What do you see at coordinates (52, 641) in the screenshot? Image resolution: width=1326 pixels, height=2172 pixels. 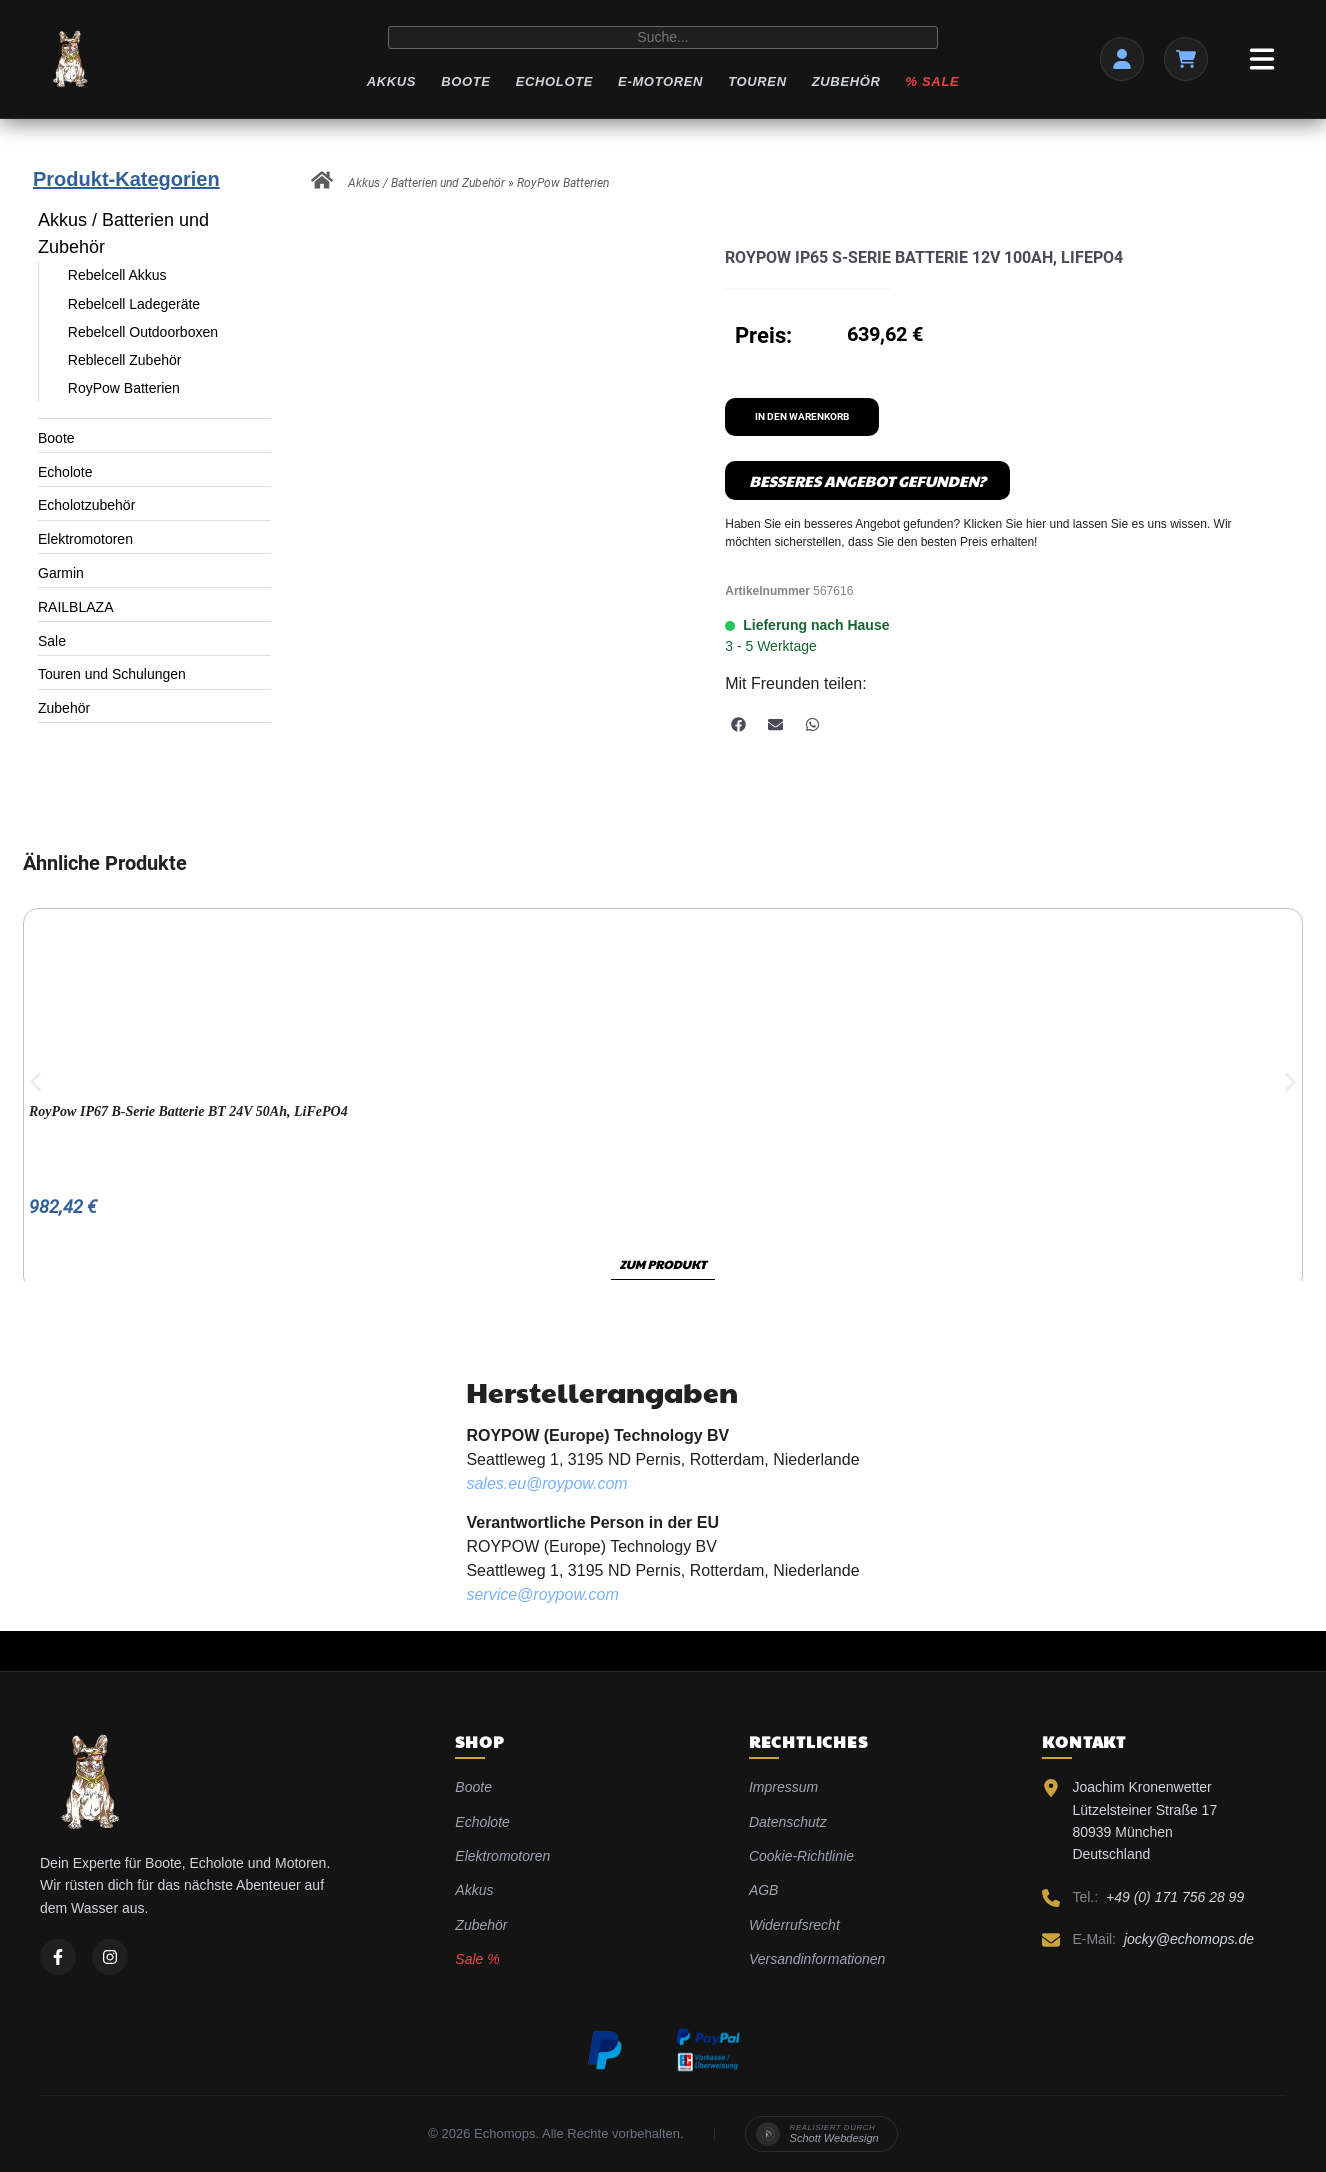 I see `Sale` at bounding box center [52, 641].